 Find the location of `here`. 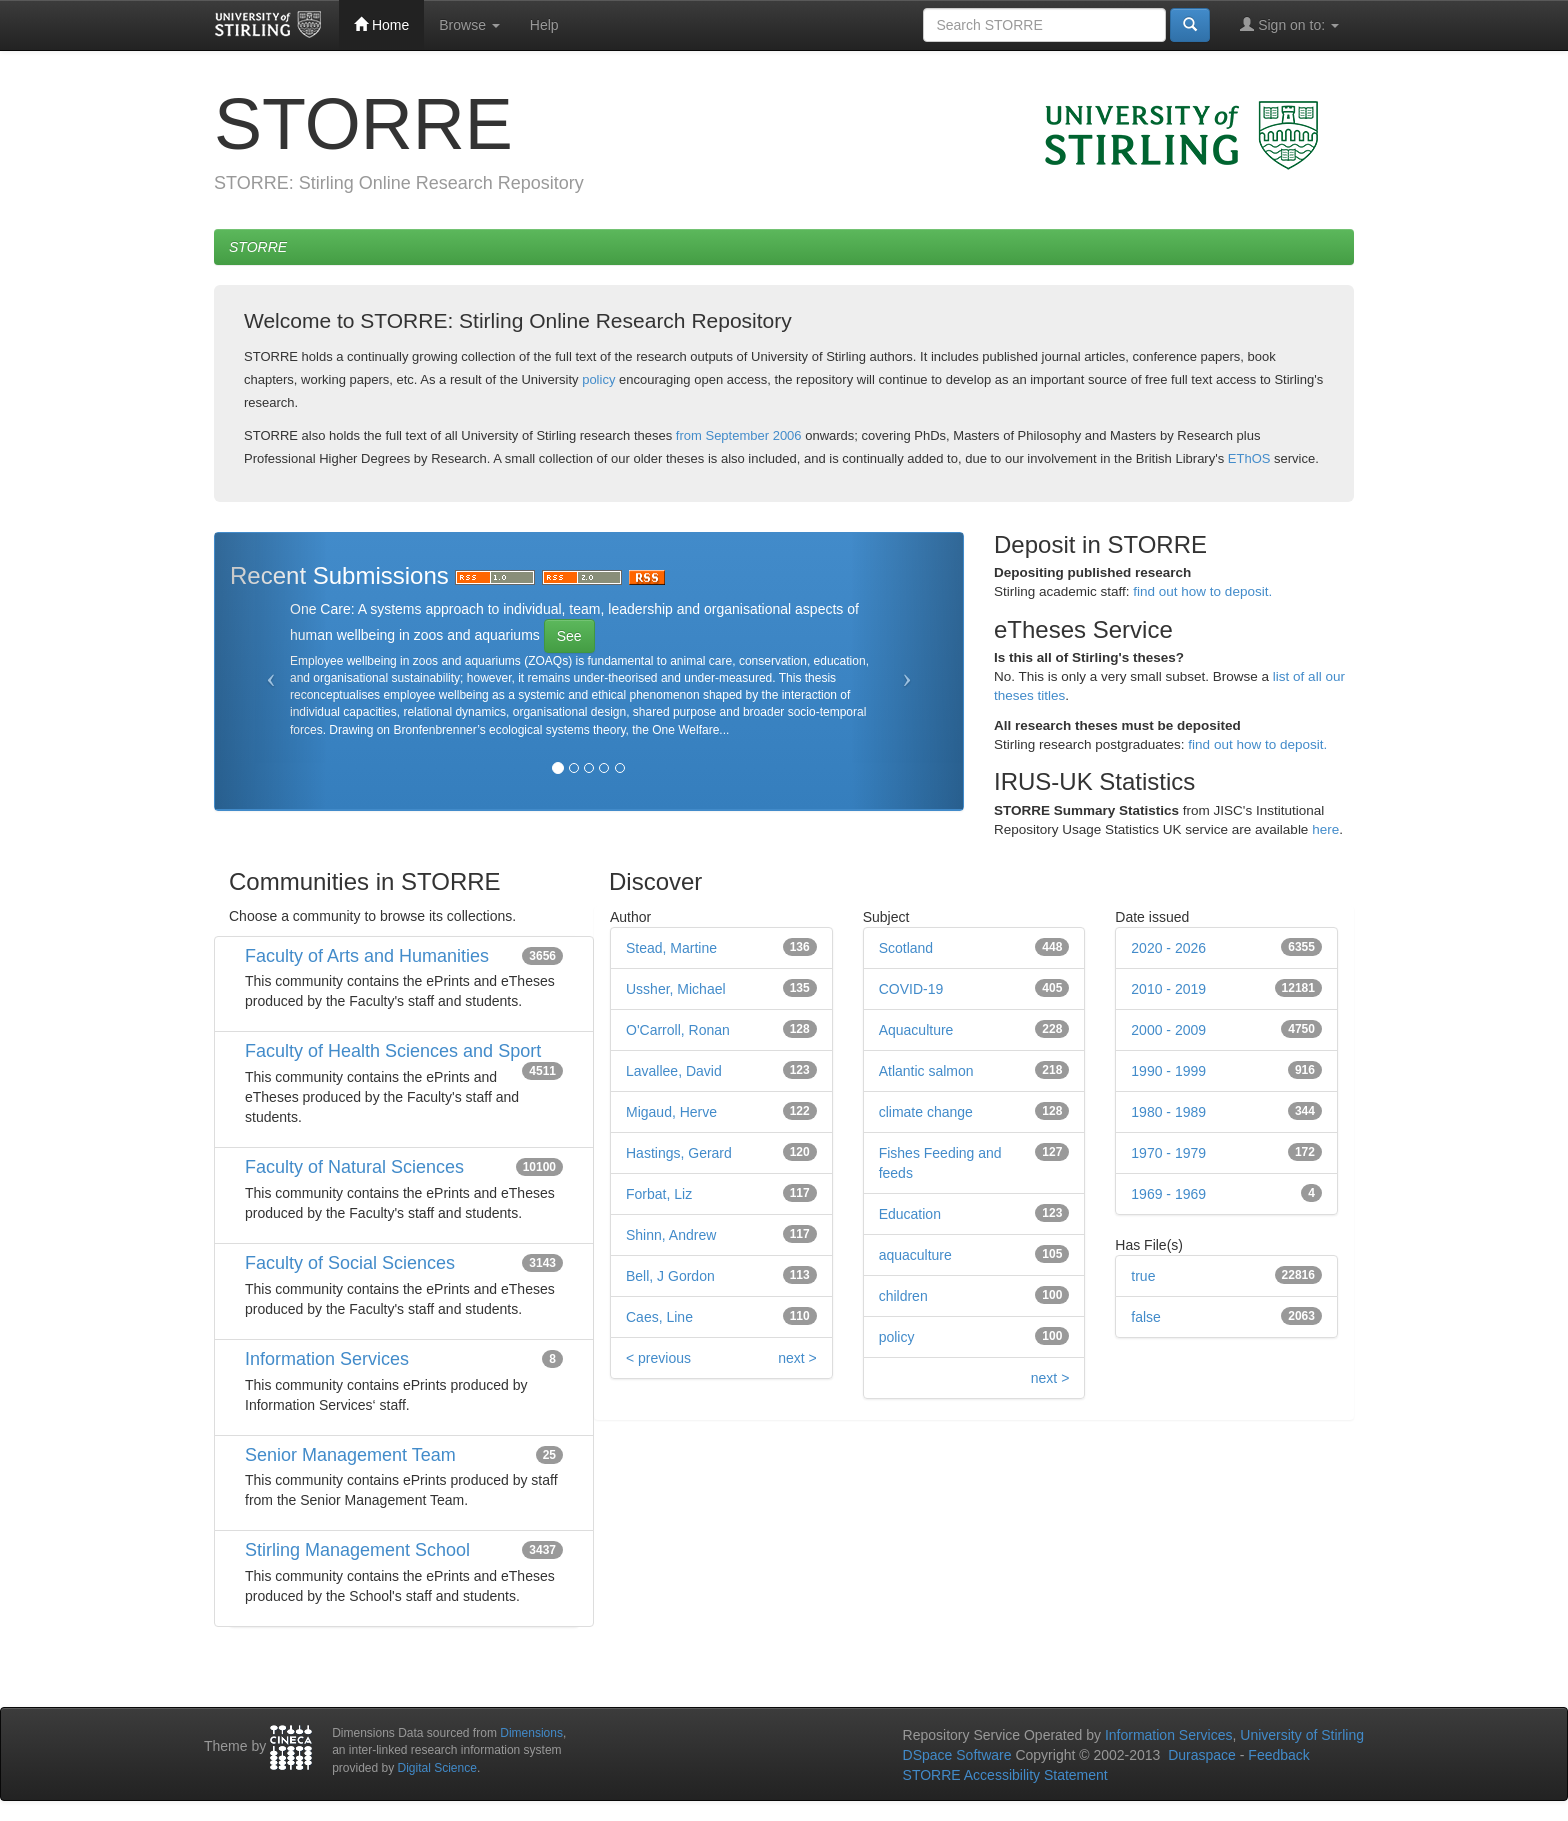

here is located at coordinates (1325, 829).